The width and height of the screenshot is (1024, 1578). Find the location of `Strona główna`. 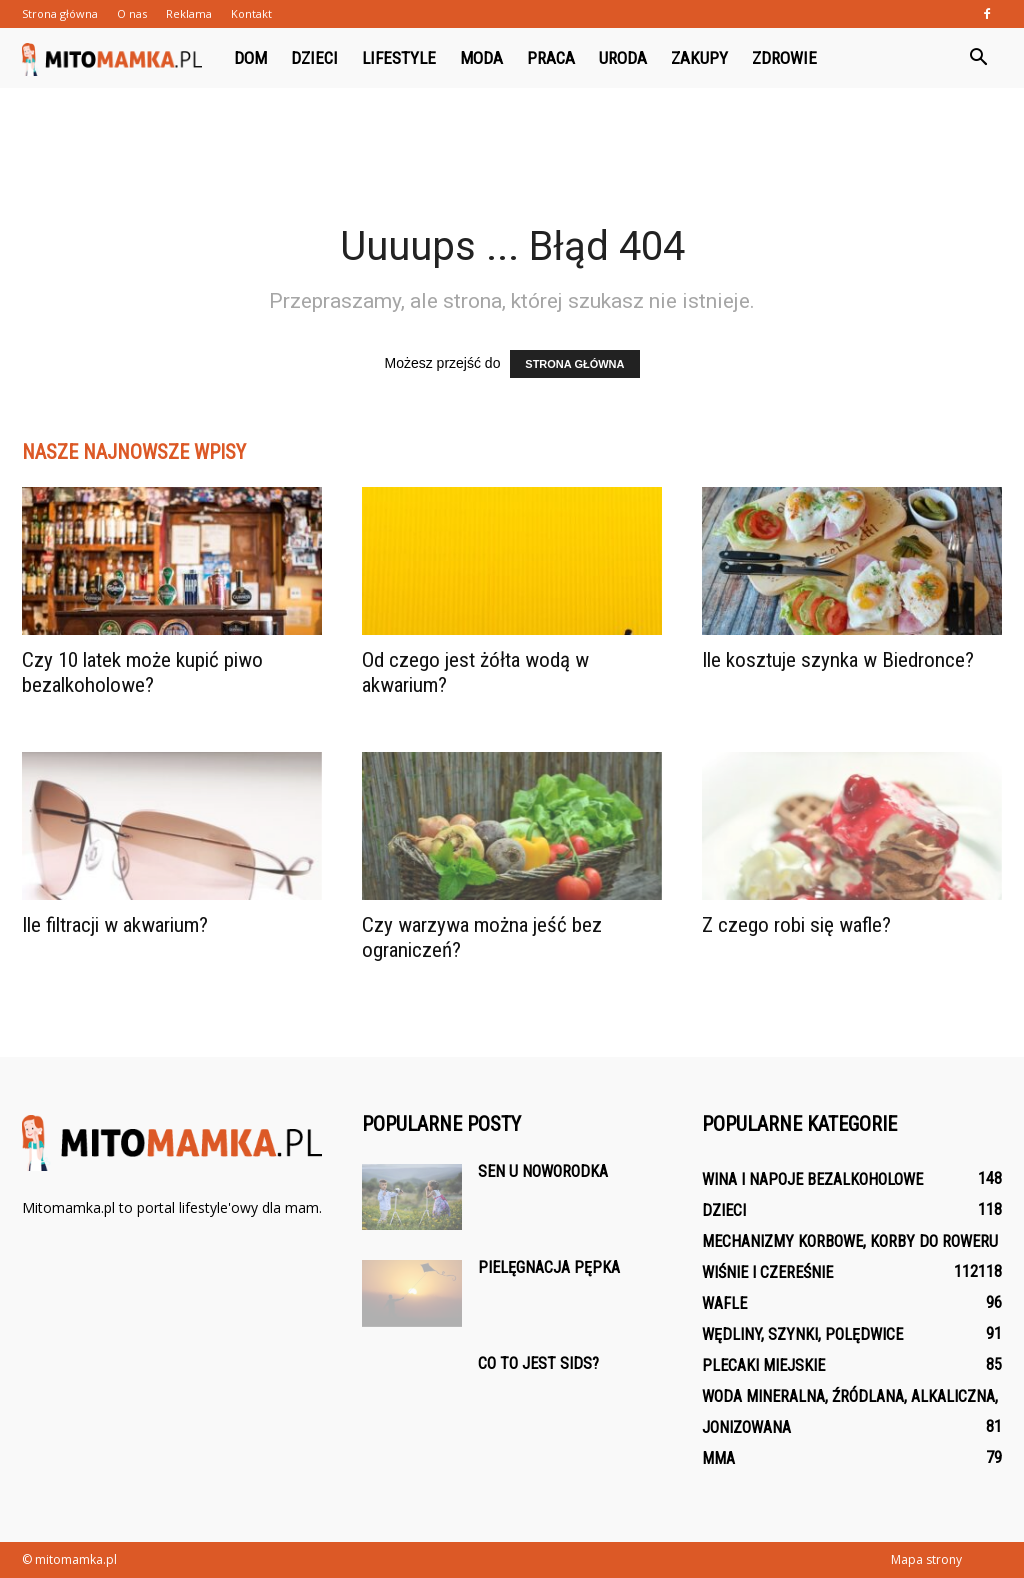

Strona główna is located at coordinates (60, 13).